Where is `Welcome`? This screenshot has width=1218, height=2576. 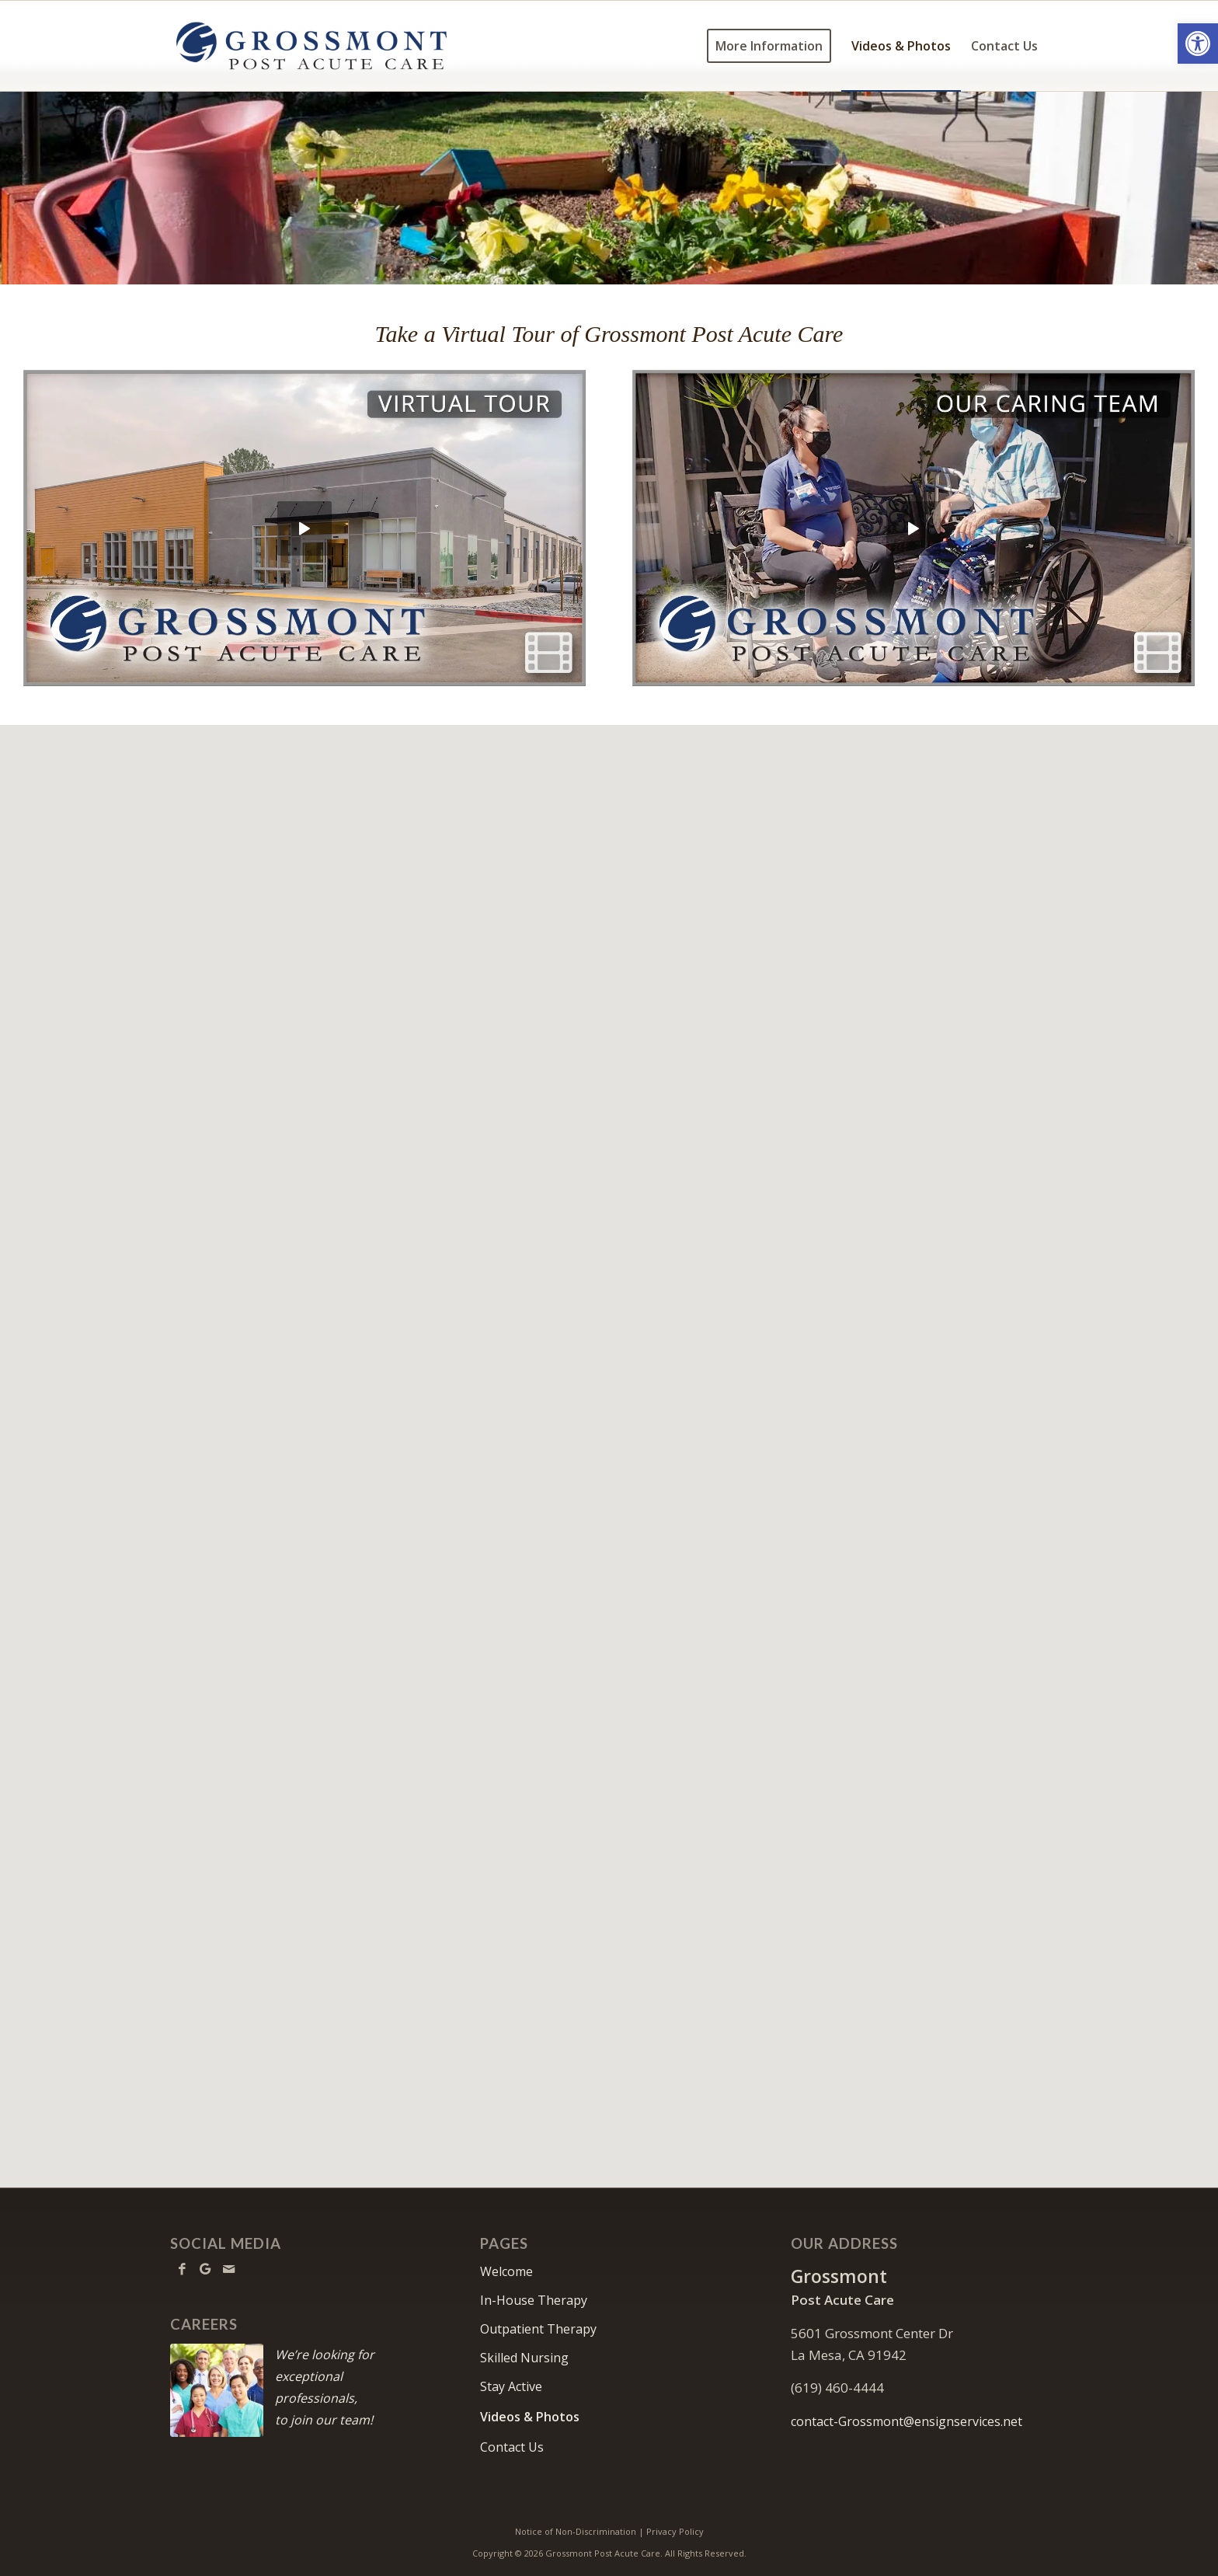
Welcome is located at coordinates (506, 2271).